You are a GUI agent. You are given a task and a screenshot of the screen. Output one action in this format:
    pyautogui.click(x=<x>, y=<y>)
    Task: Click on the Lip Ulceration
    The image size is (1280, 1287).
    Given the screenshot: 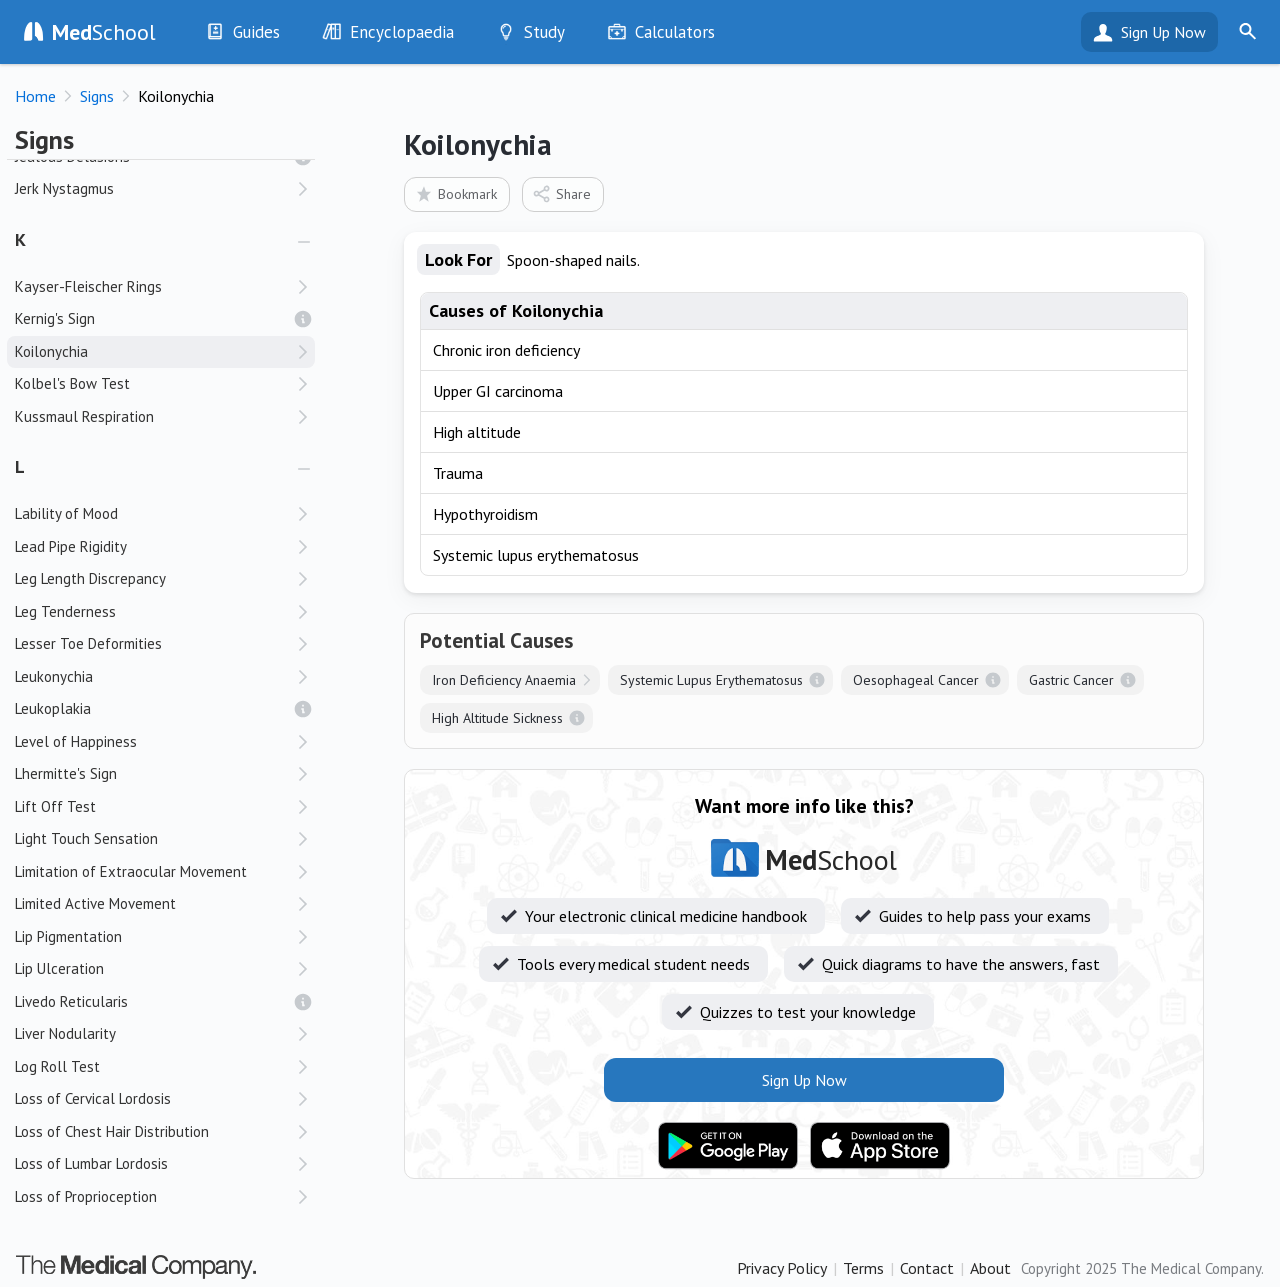 What is the action you would take?
    pyautogui.click(x=59, y=968)
    